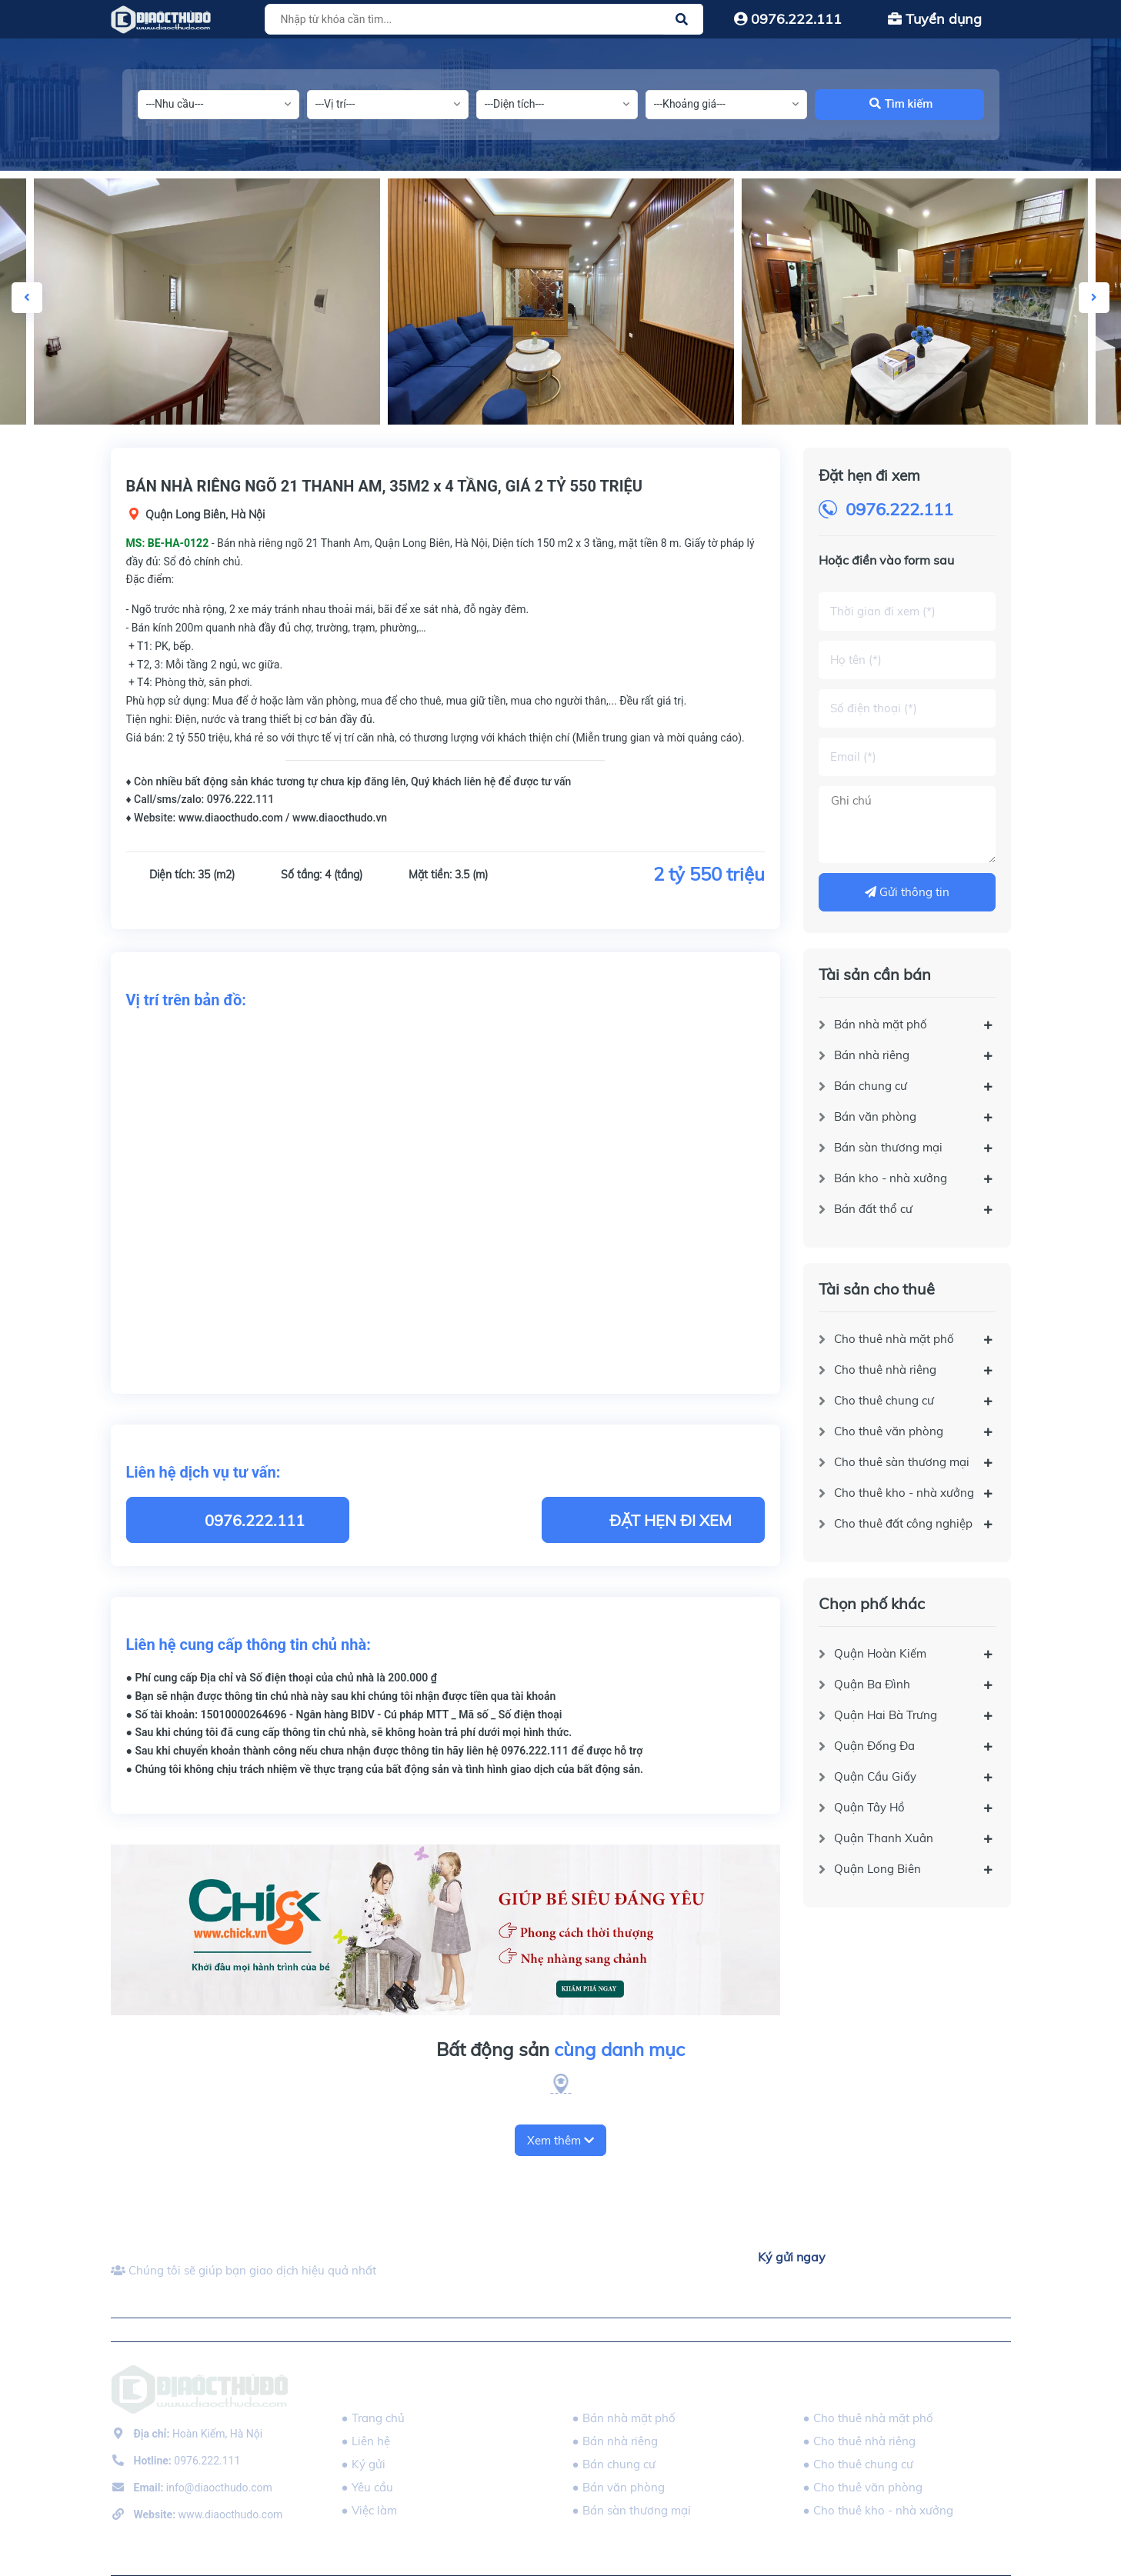  Describe the element at coordinates (885, 1715) in the screenshot. I see `Quận Hai Bà Trưng` at that location.